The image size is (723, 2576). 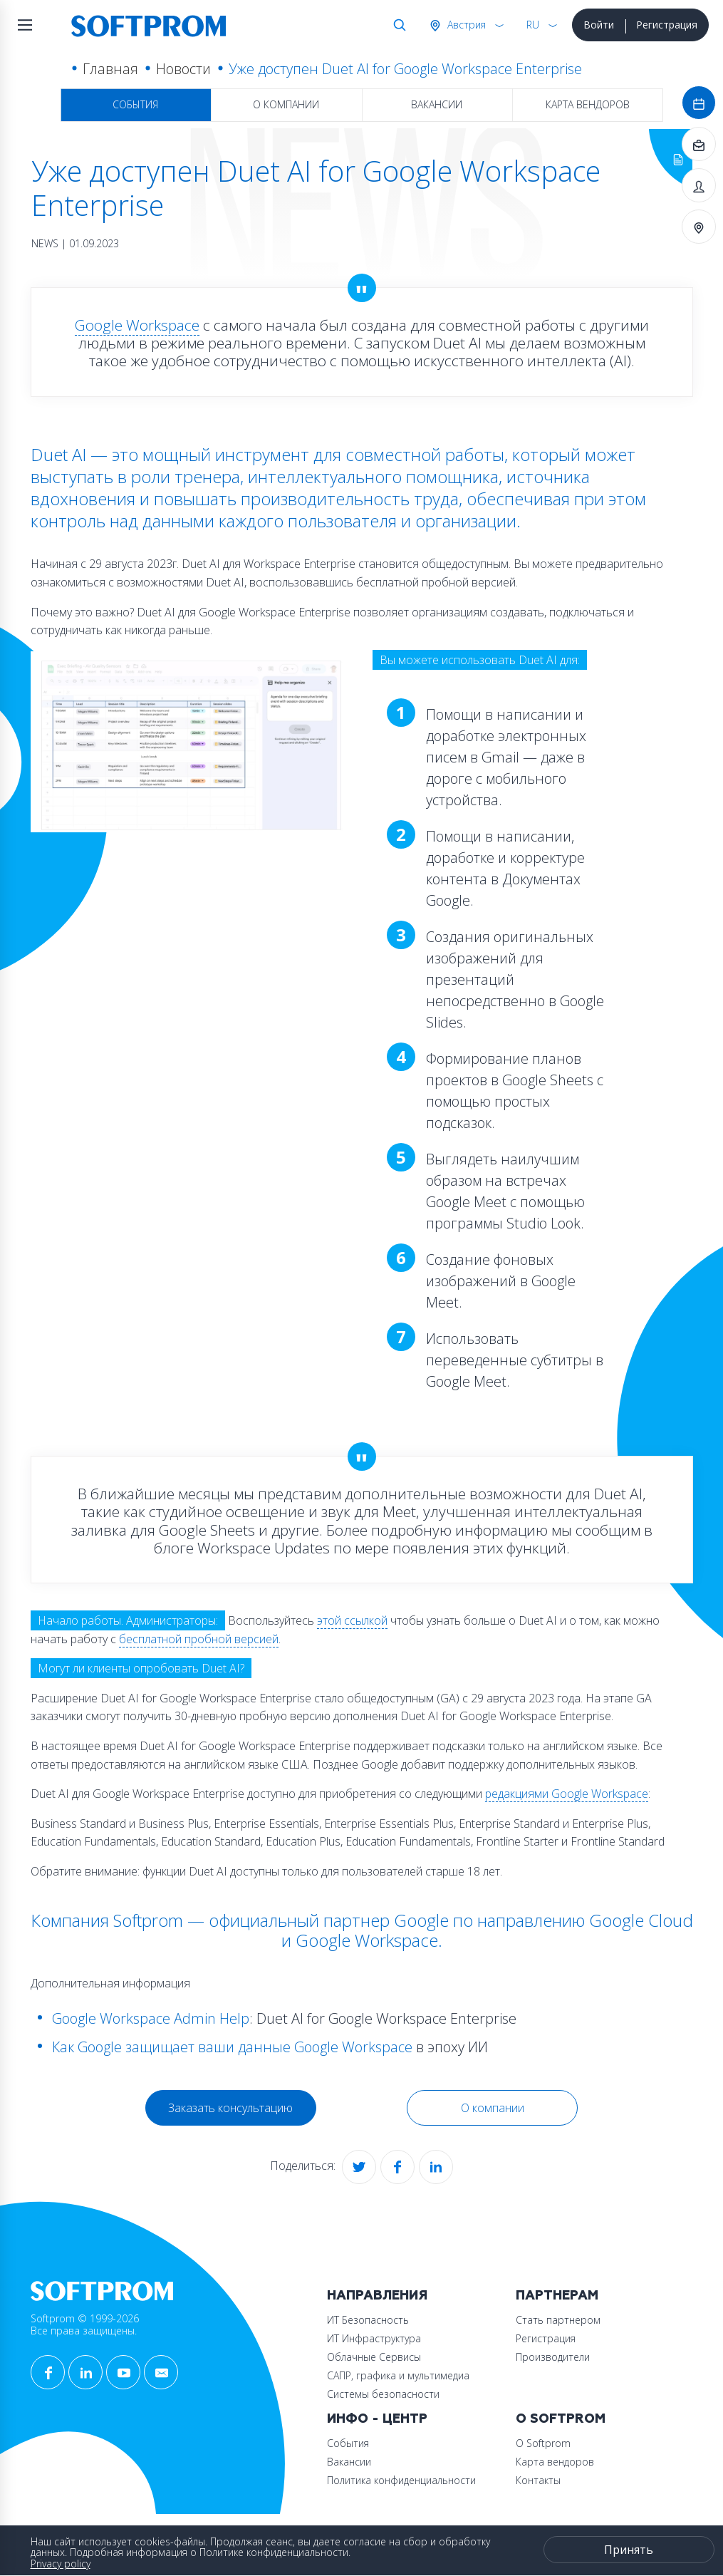 I want to click on Партнерам, so click(x=557, y=2295).